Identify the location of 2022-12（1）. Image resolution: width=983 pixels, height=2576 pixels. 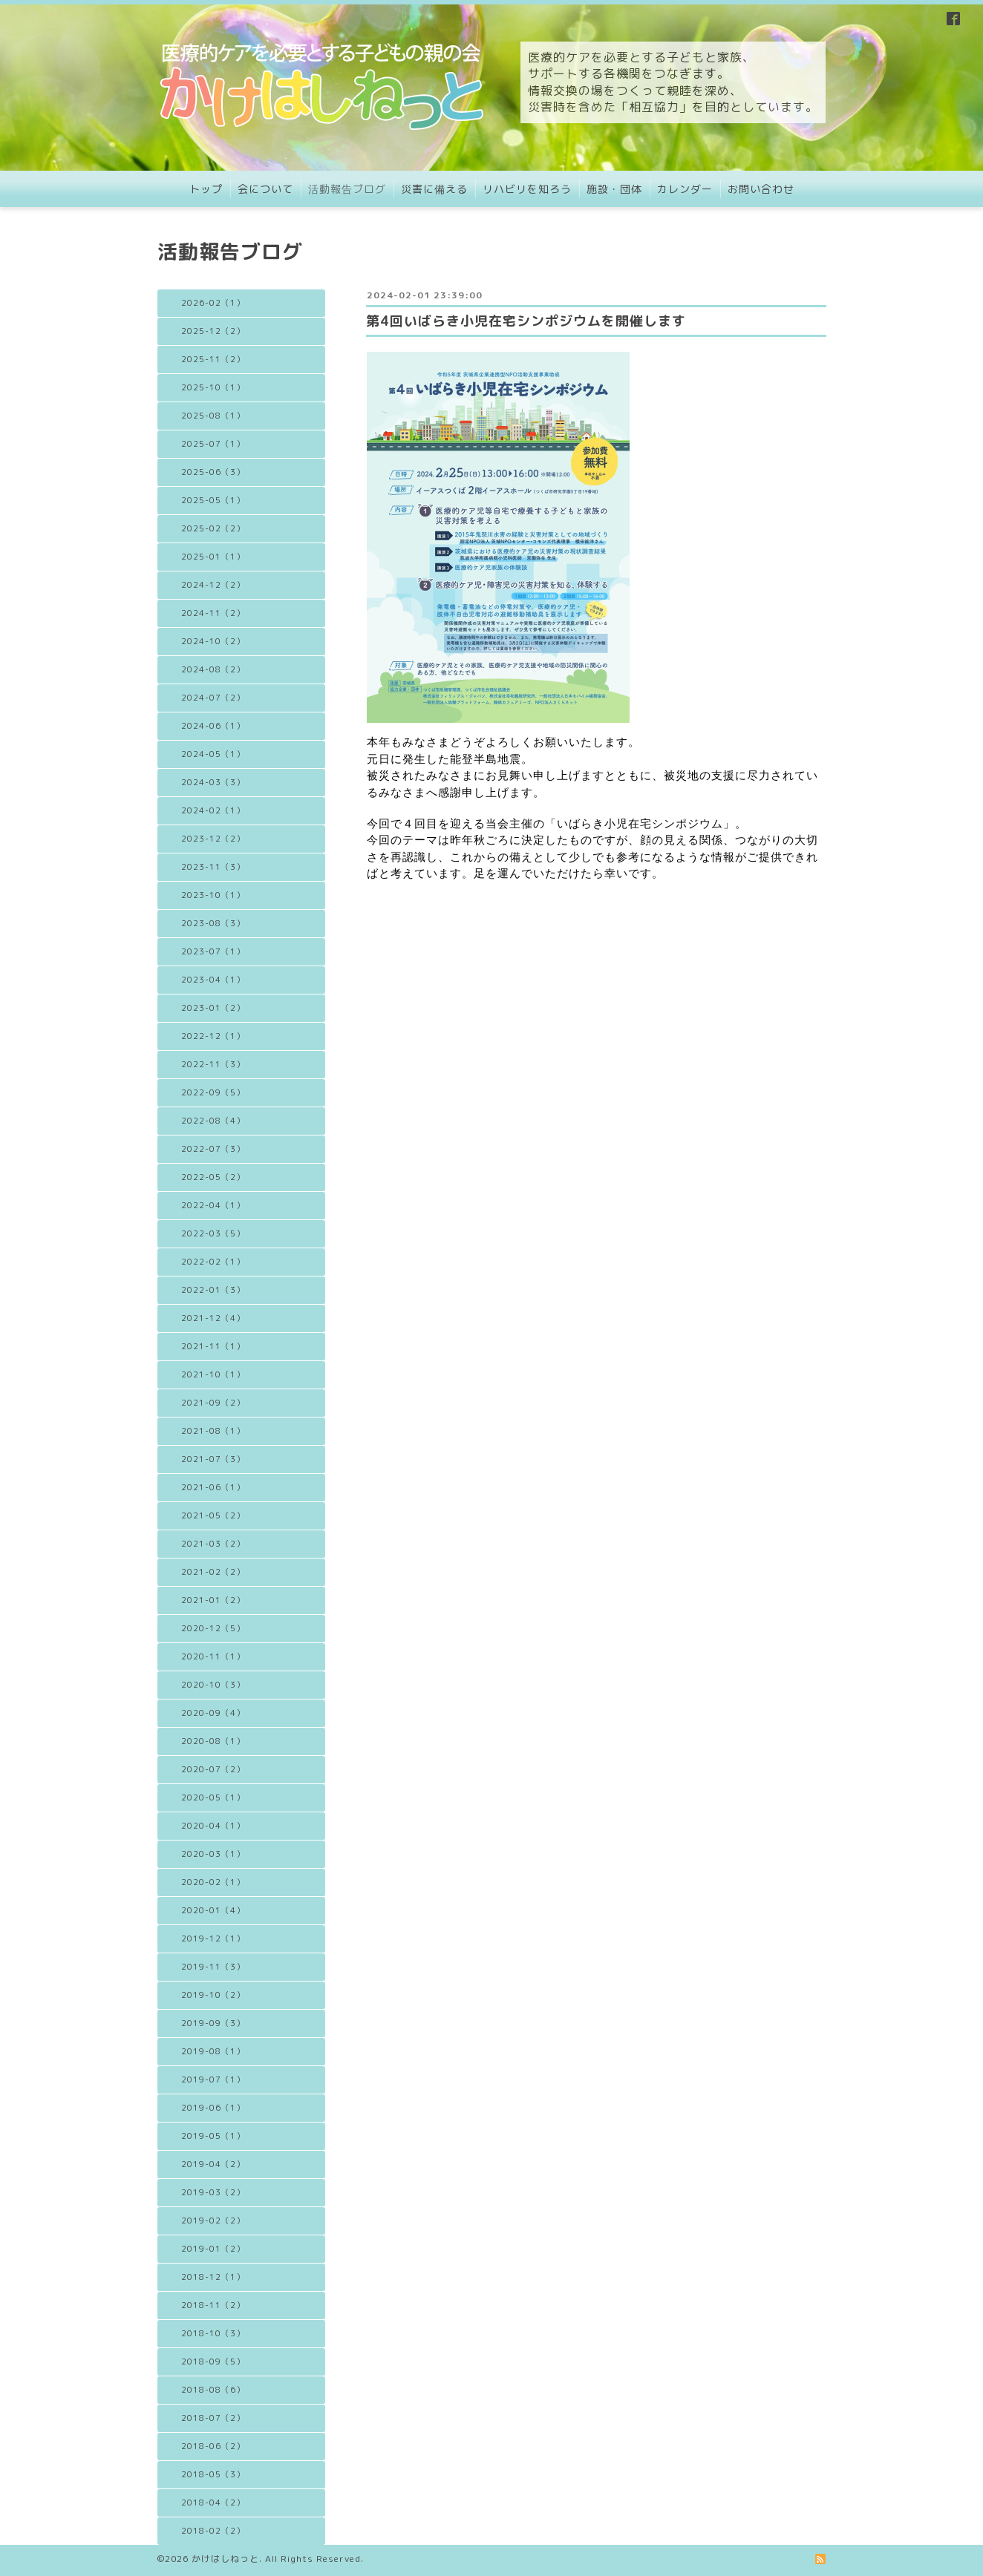
(213, 1036).